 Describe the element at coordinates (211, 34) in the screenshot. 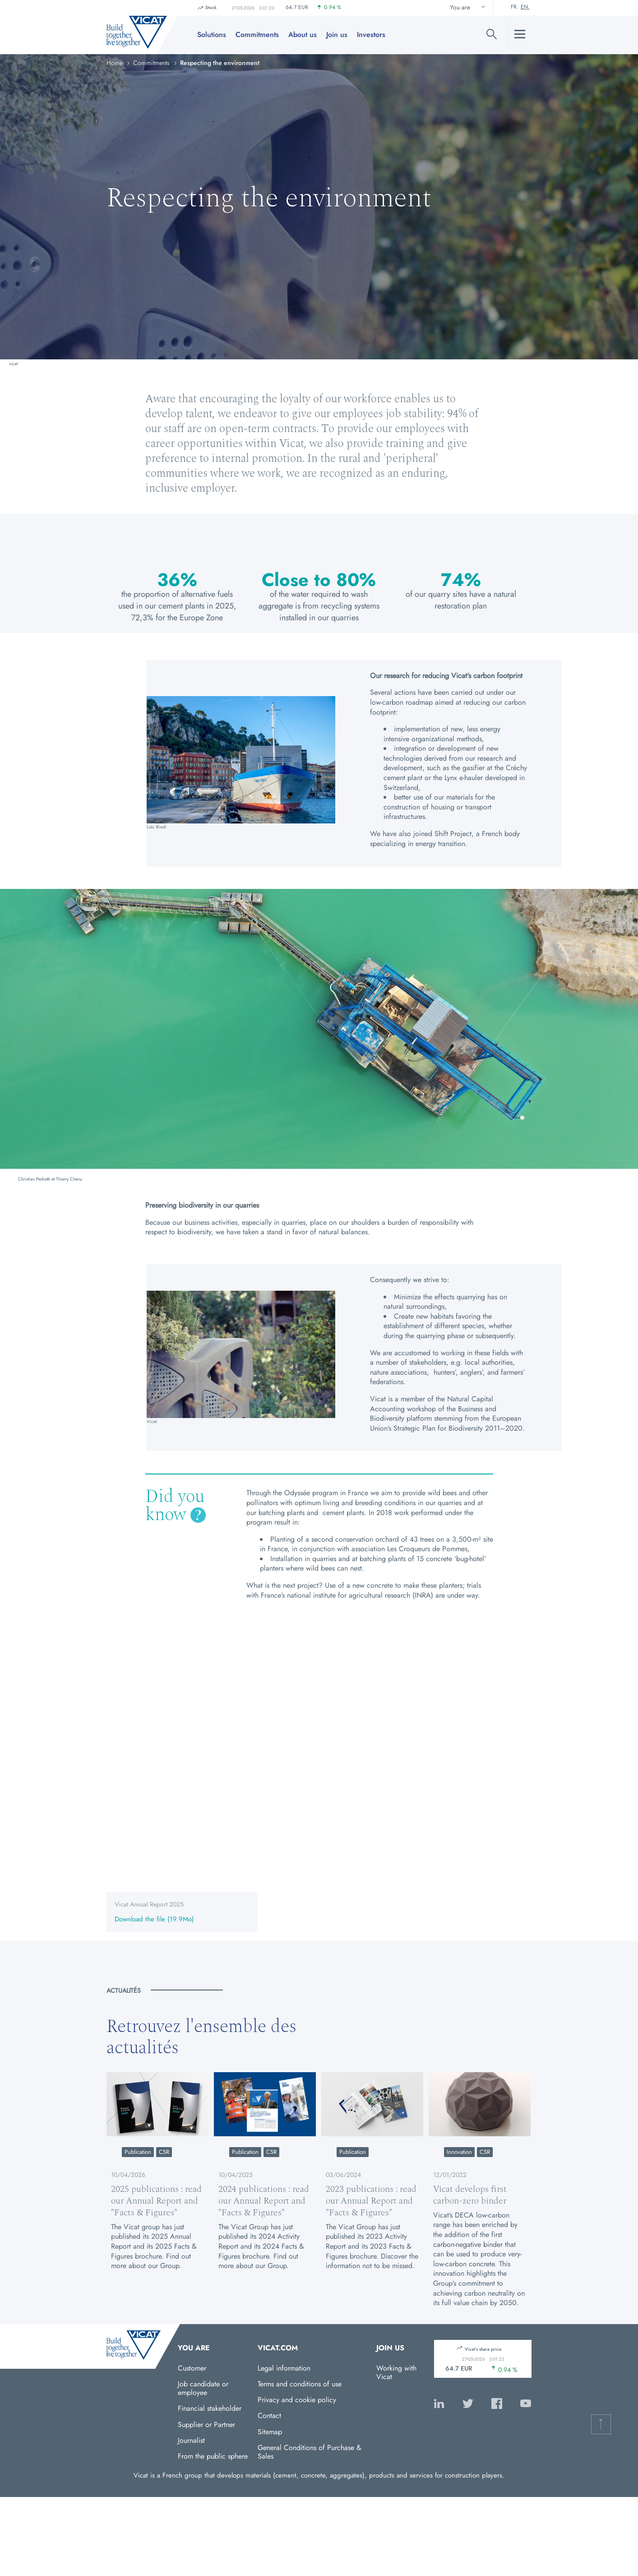

I see `Solutions` at that location.